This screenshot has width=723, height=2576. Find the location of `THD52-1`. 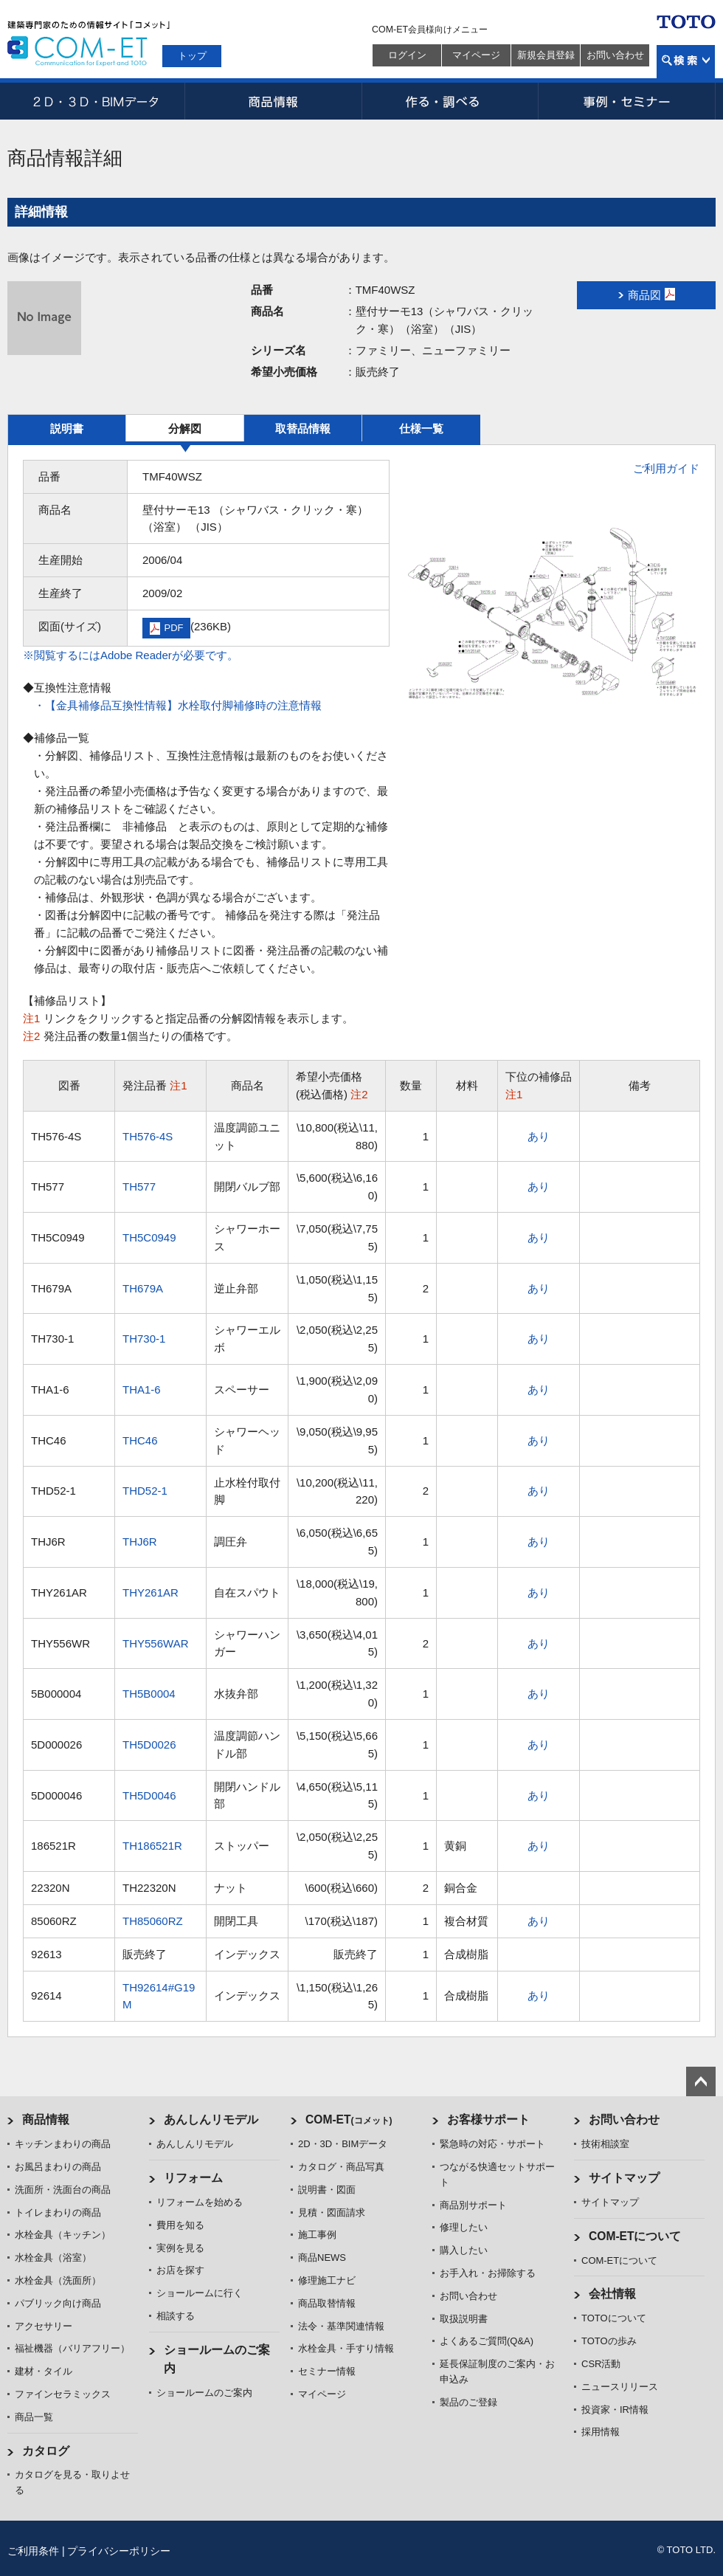

THD52-1 is located at coordinates (144, 1490).